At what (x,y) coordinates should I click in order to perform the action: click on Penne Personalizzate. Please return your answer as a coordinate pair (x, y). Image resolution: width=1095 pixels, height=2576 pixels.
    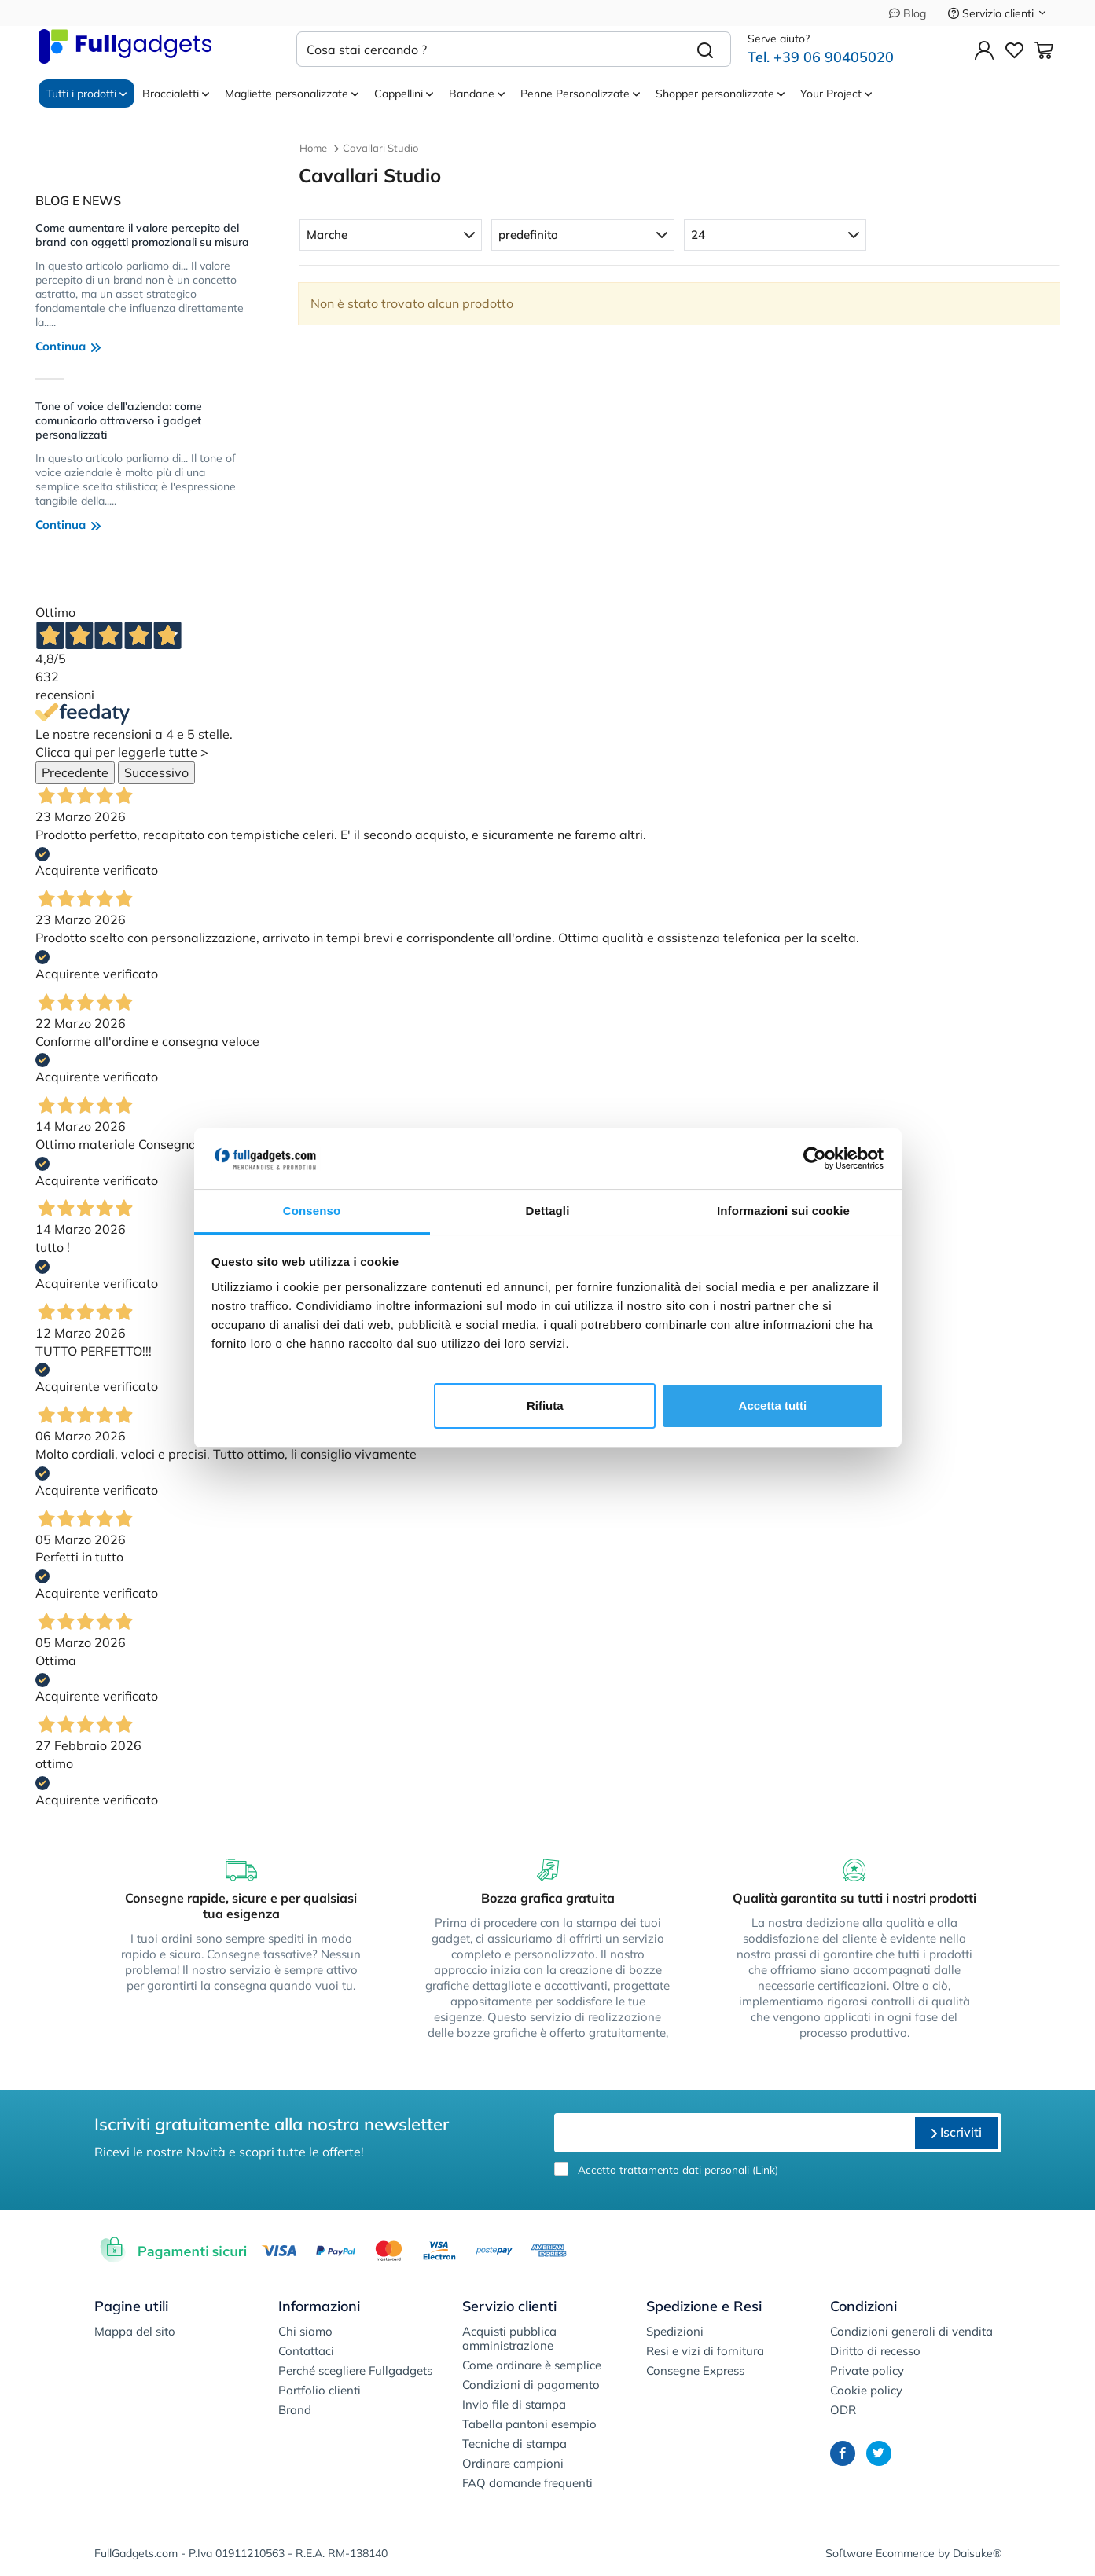
    Looking at the image, I should click on (580, 93).